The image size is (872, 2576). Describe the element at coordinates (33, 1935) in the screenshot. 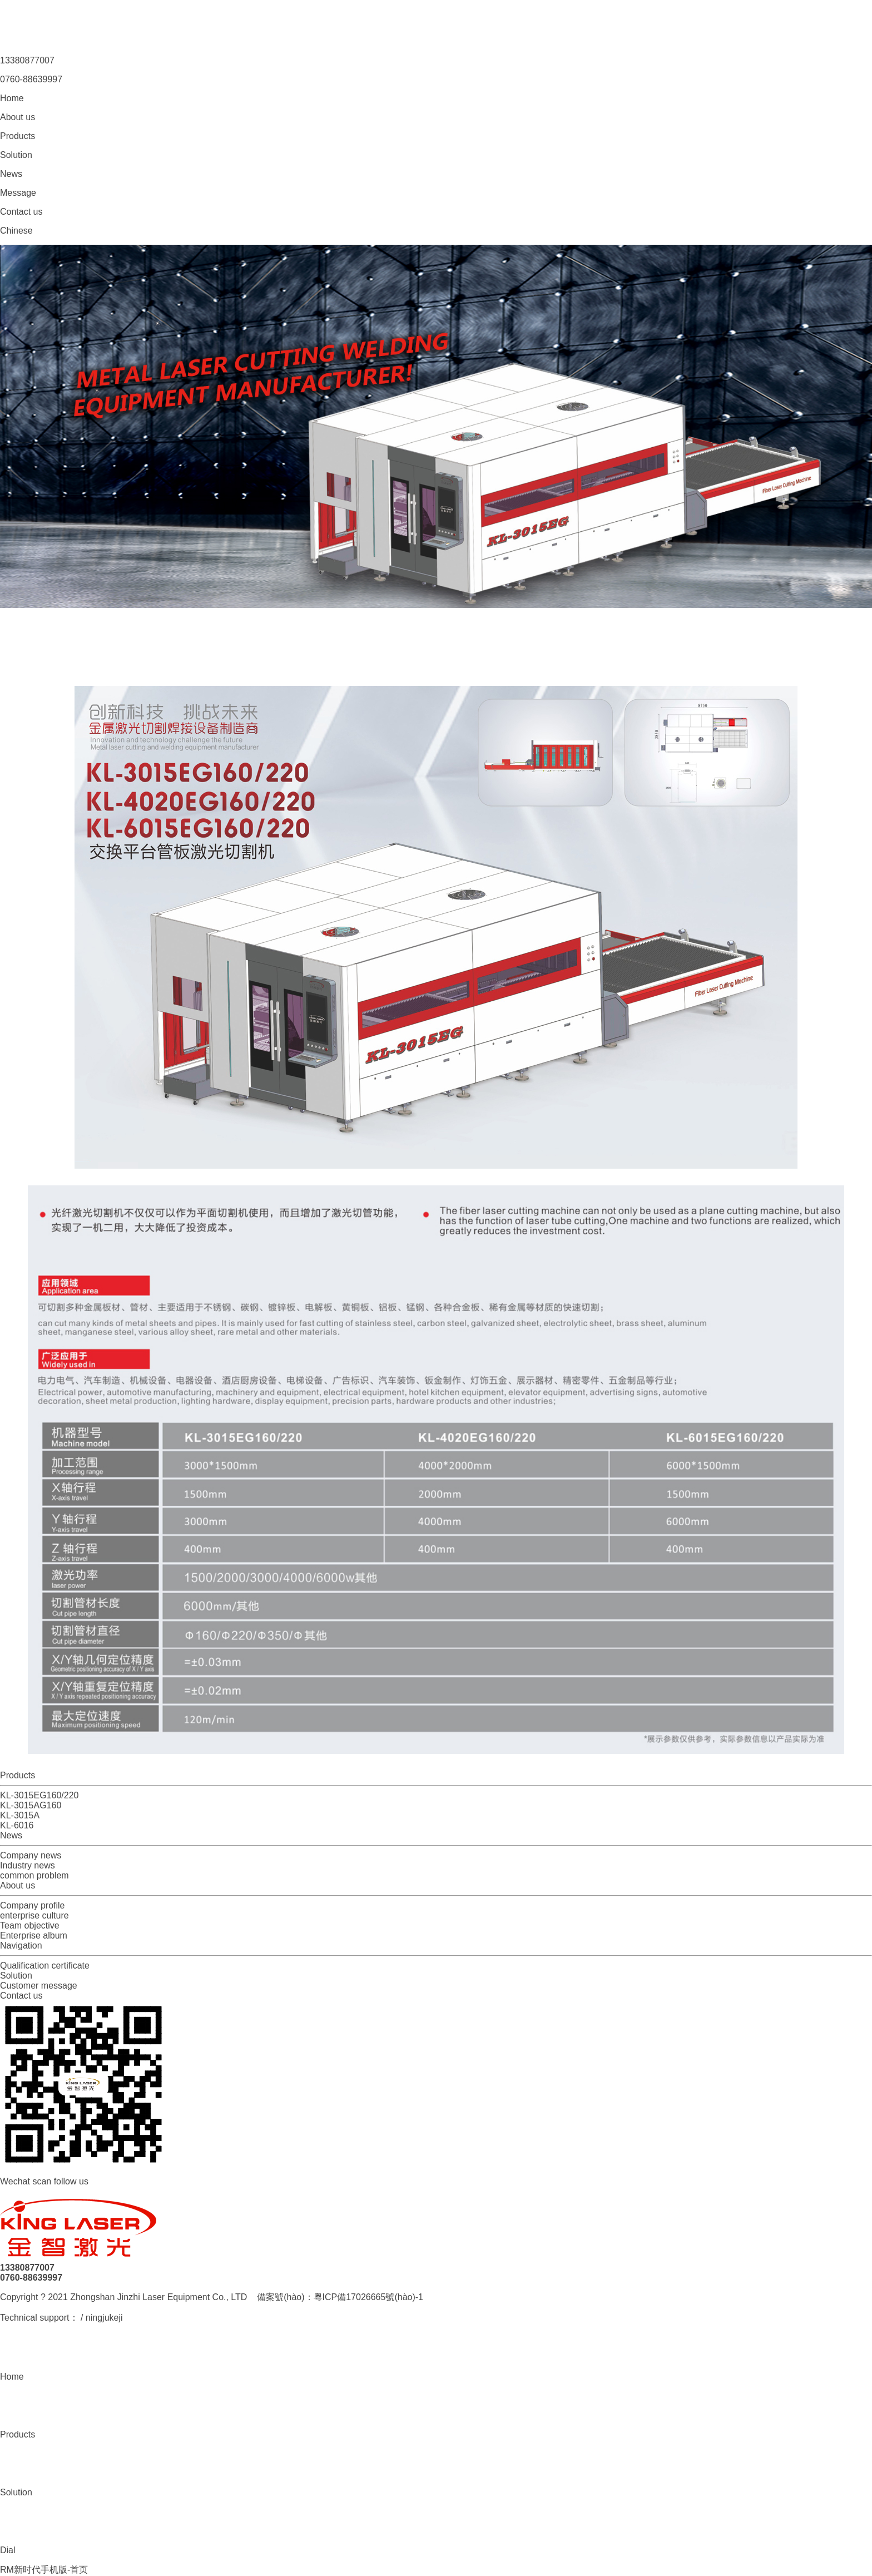

I see `Enterprise album` at that location.